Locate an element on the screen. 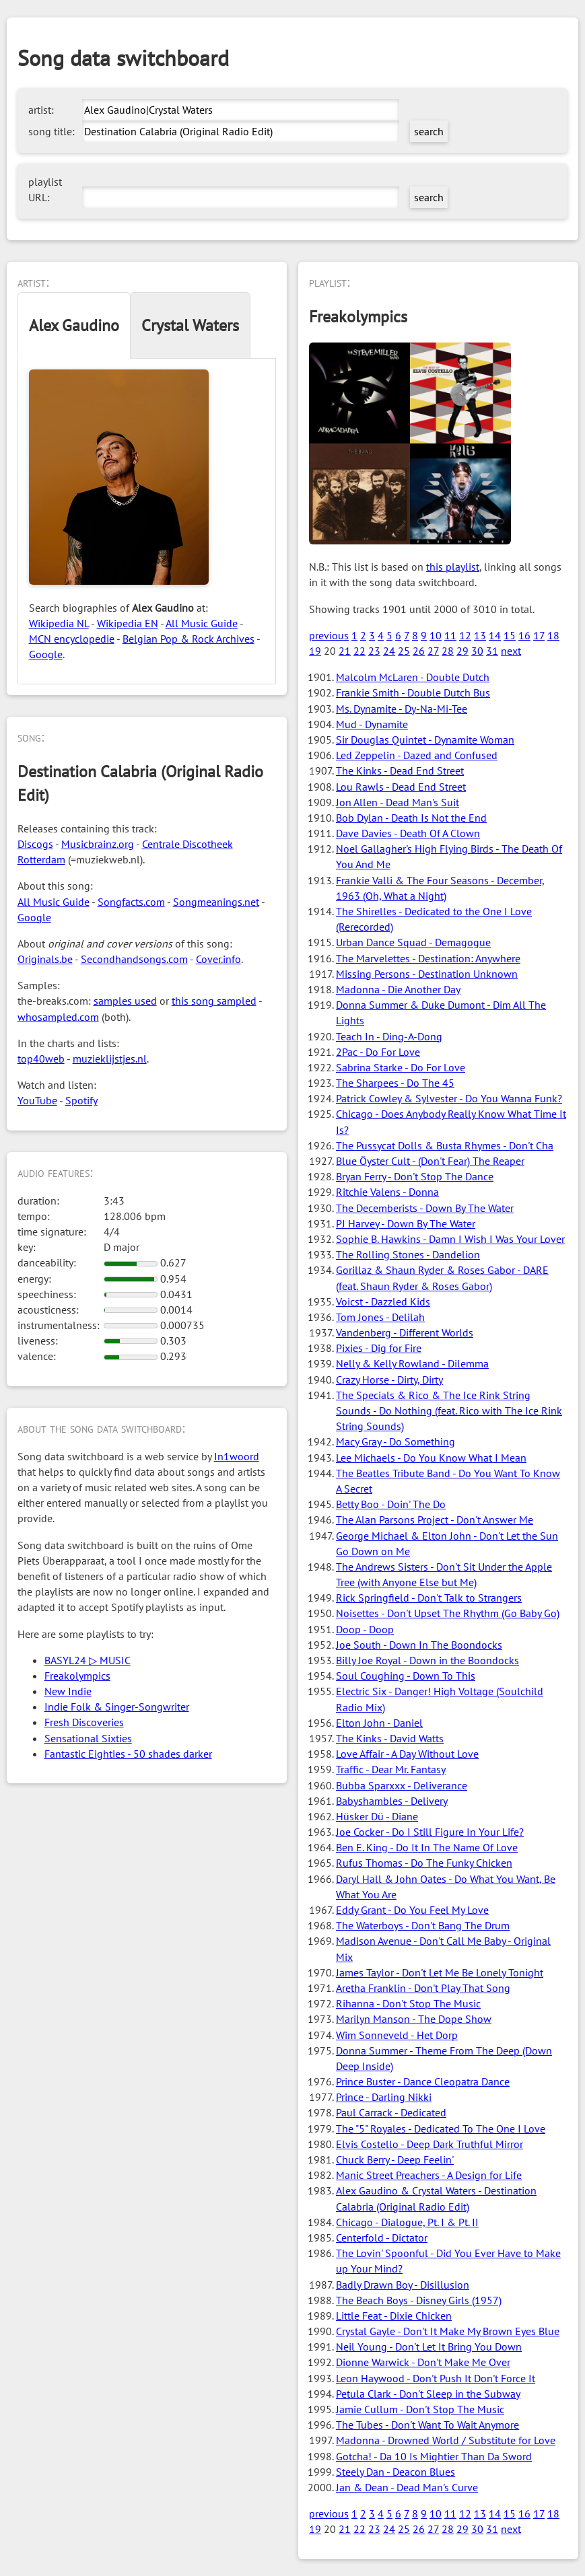 The image size is (585, 2576). 28 is located at coordinates (448, 650).